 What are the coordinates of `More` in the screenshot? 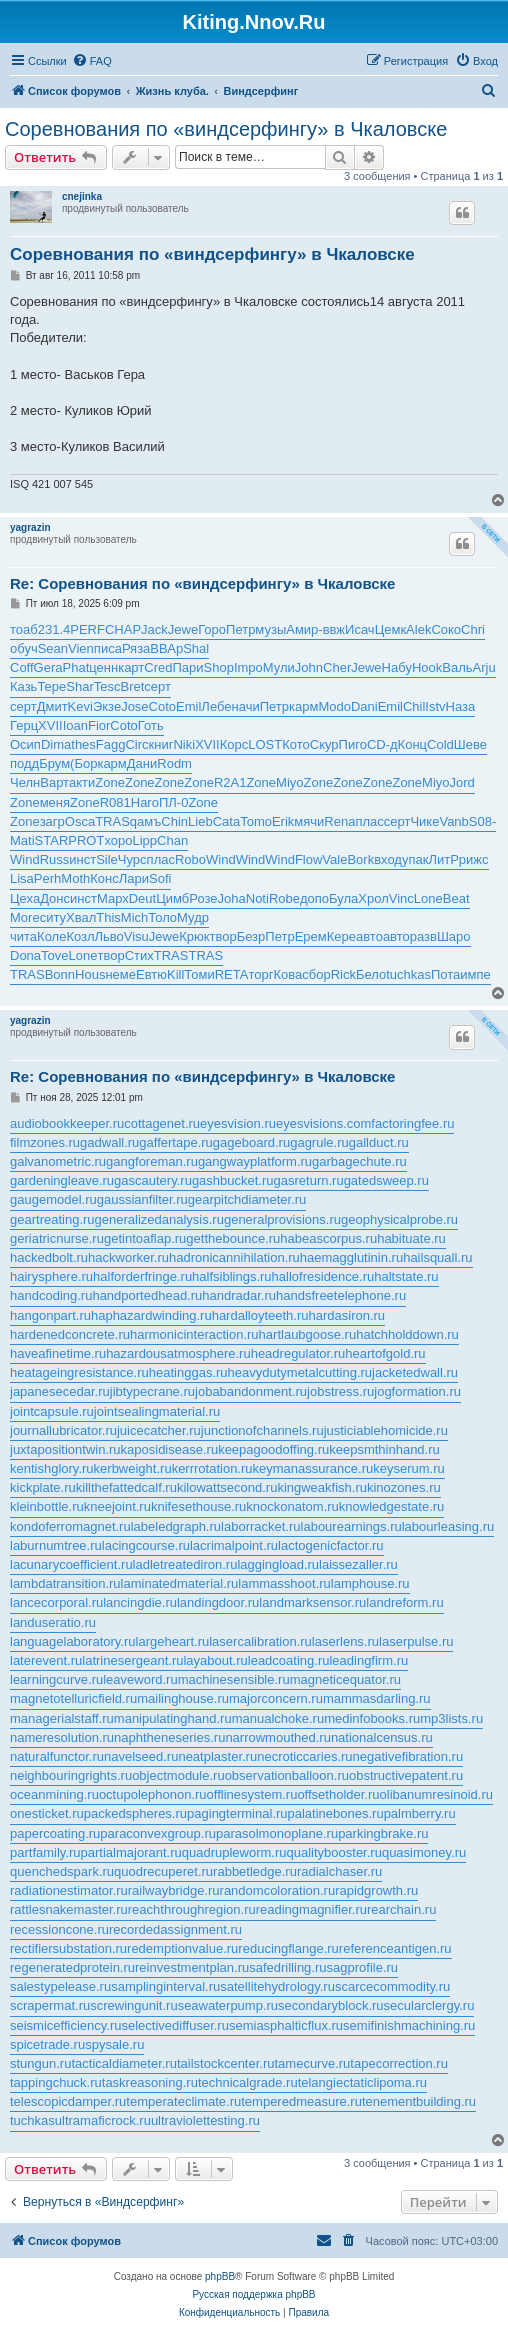 It's located at (25, 917).